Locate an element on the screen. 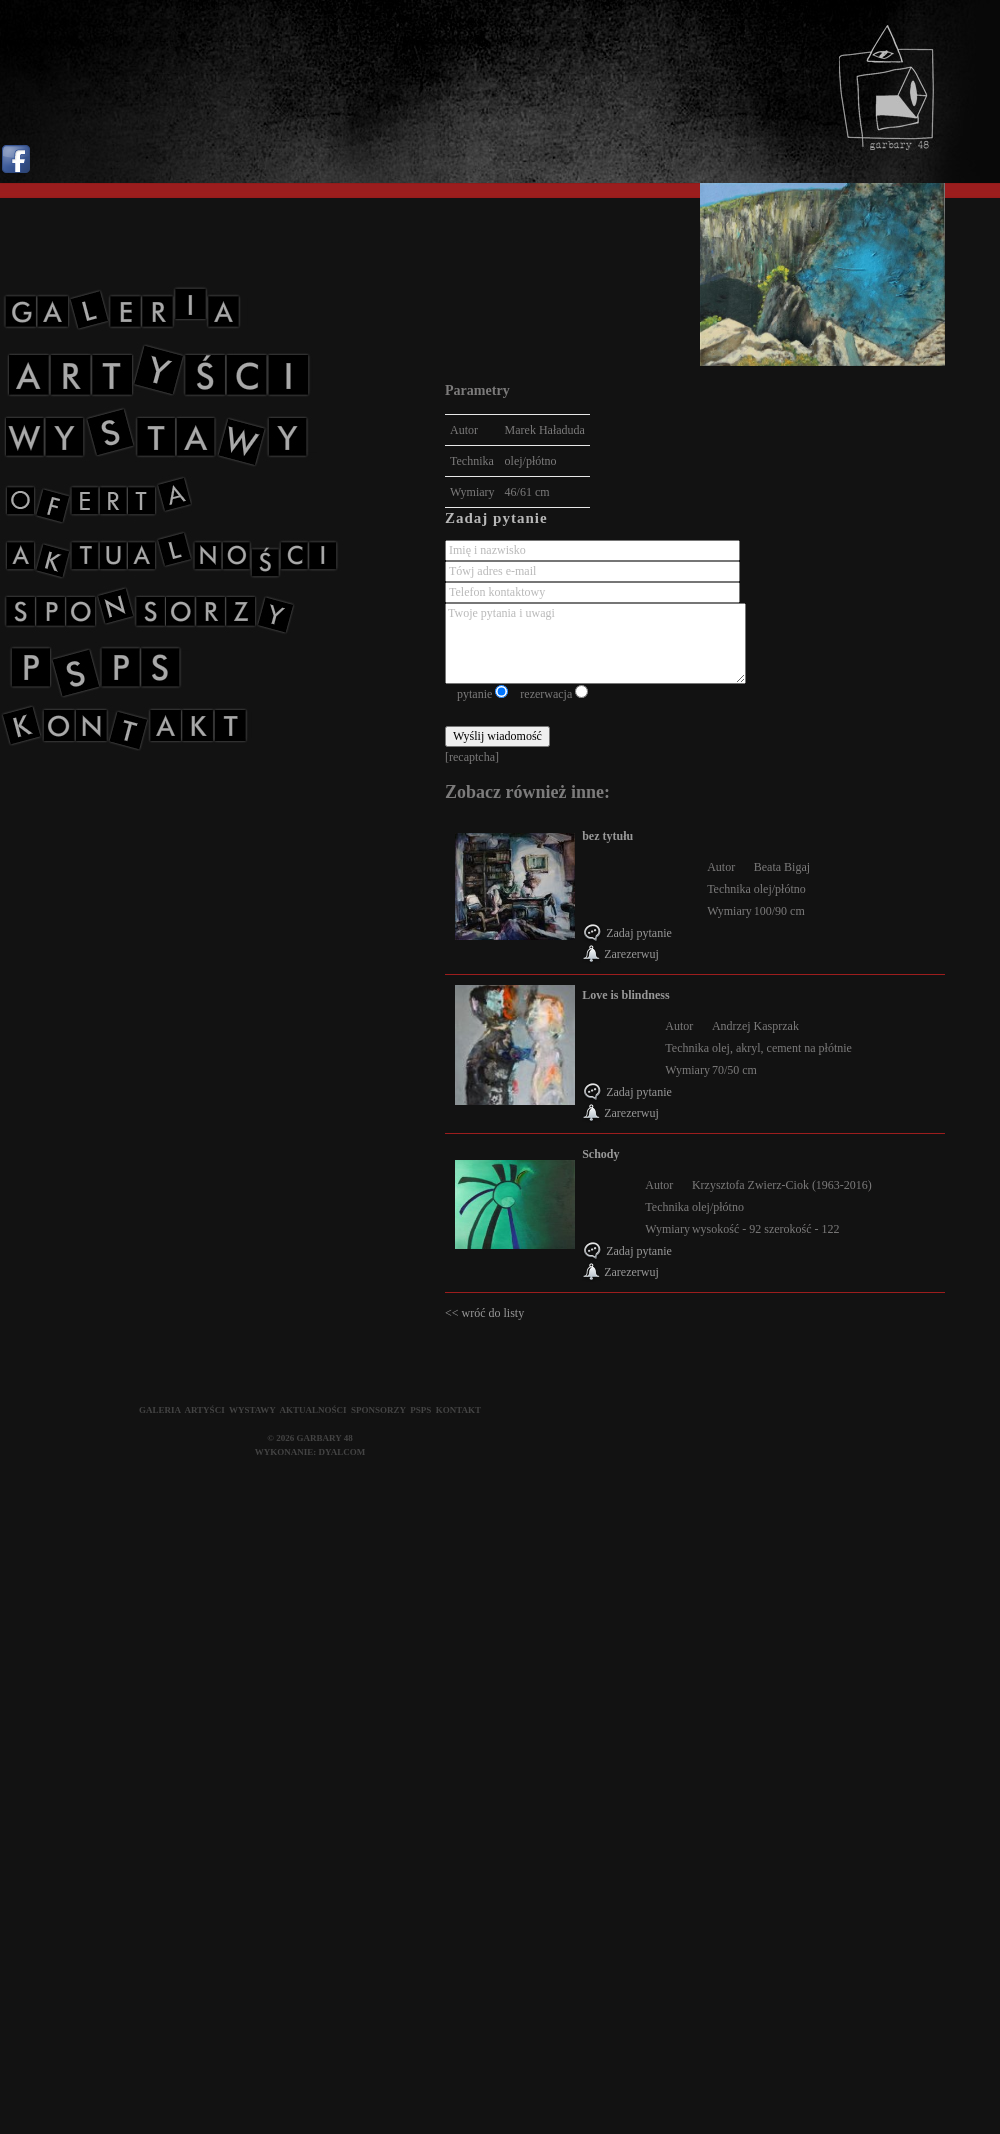  SPONSORZY is located at coordinates (378, 1410).